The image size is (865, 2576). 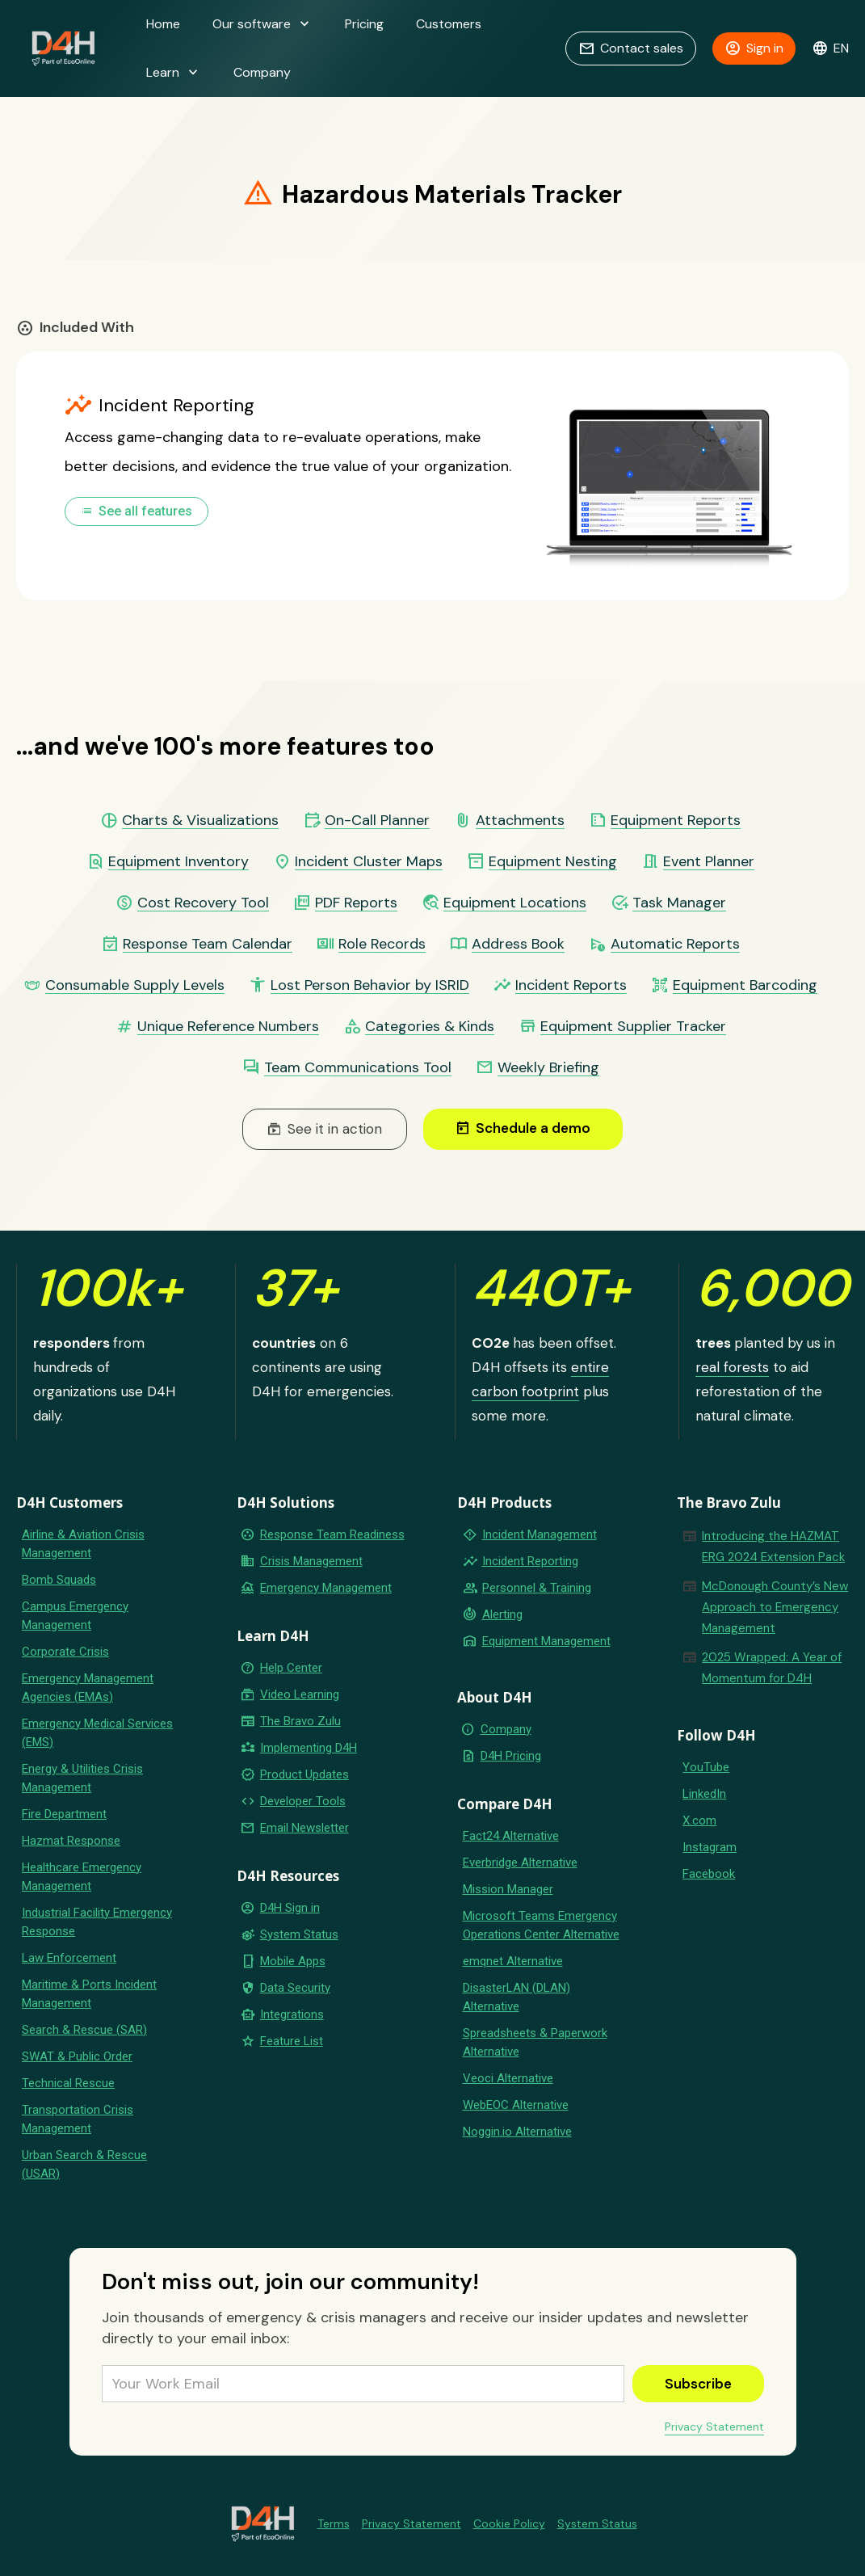 I want to click on On-Call Planner, so click(x=377, y=820).